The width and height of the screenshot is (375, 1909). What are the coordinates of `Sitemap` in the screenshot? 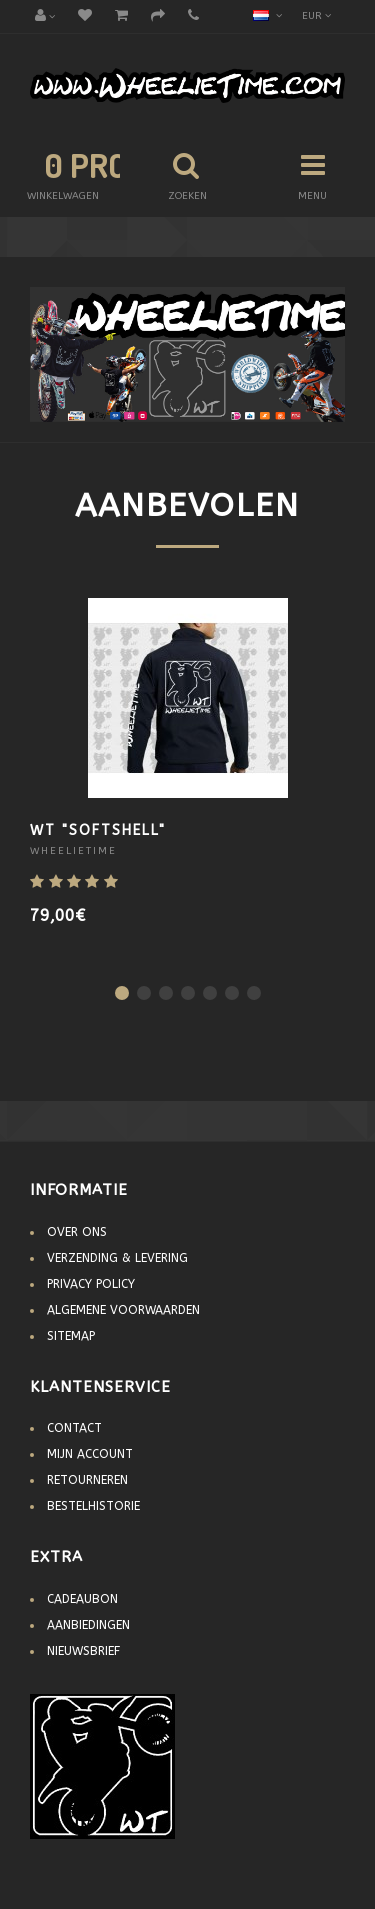 It's located at (71, 1336).